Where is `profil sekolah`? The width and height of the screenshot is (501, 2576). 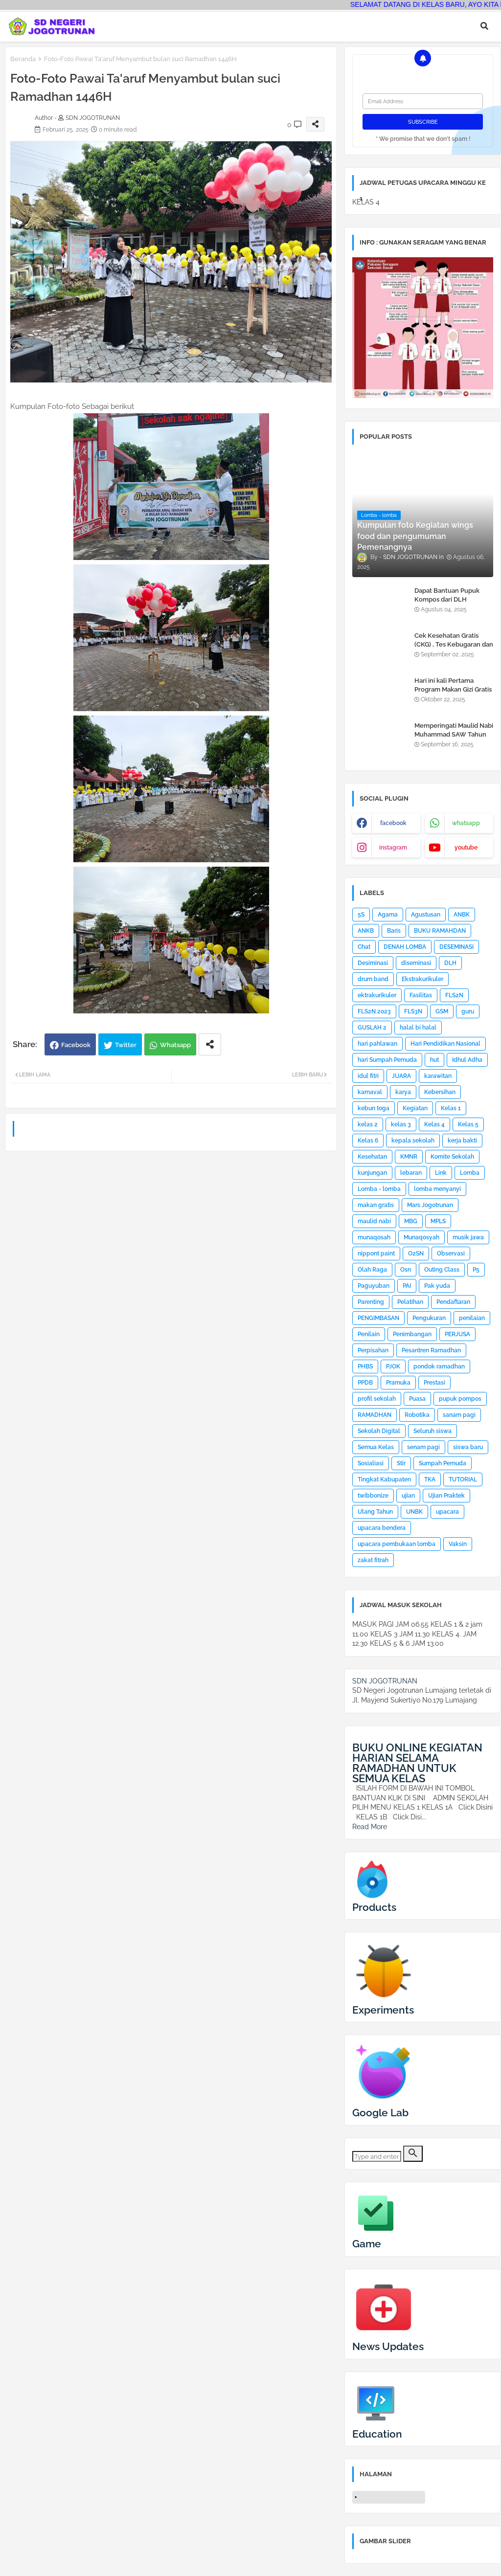
profil sekolah is located at coordinates (377, 1398).